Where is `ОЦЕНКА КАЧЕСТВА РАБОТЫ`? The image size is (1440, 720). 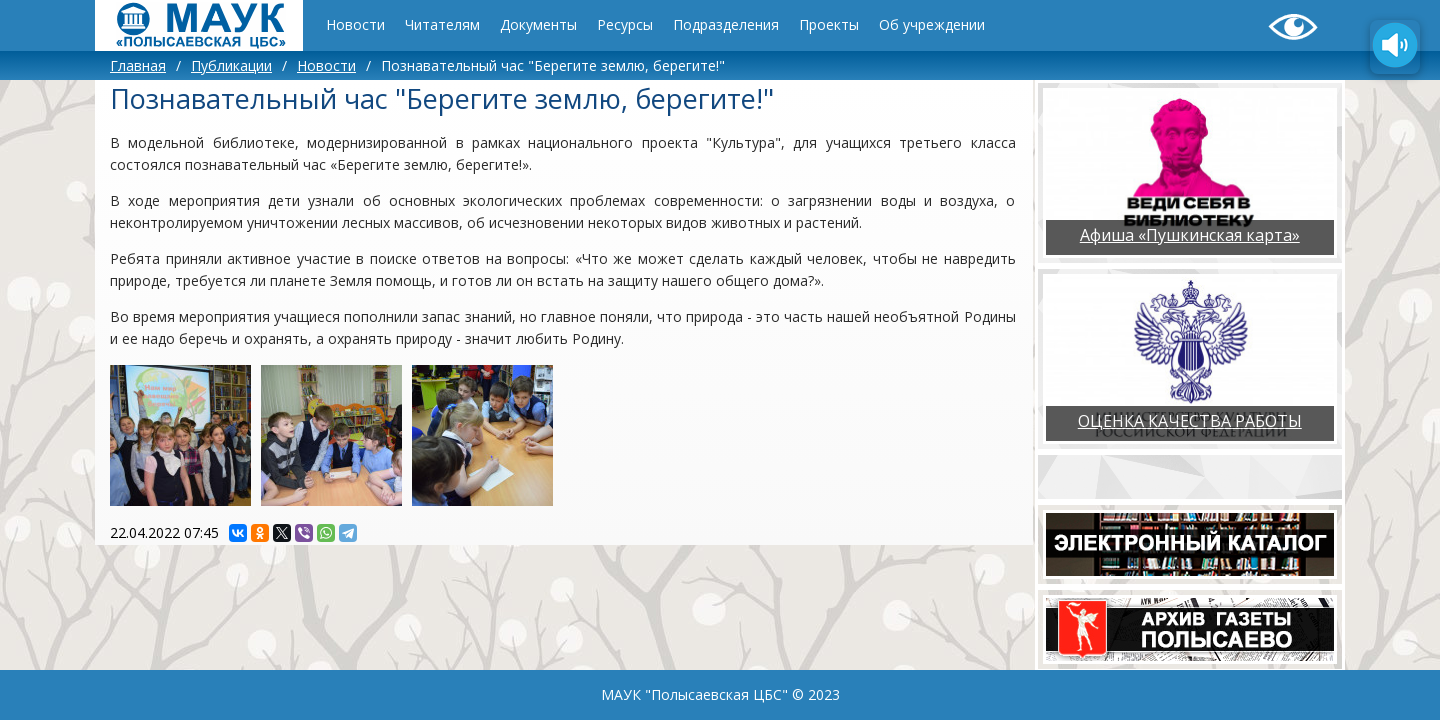
ОЦЕНКА КАЧЕСТВА РАБОТЫ is located at coordinates (1190, 421).